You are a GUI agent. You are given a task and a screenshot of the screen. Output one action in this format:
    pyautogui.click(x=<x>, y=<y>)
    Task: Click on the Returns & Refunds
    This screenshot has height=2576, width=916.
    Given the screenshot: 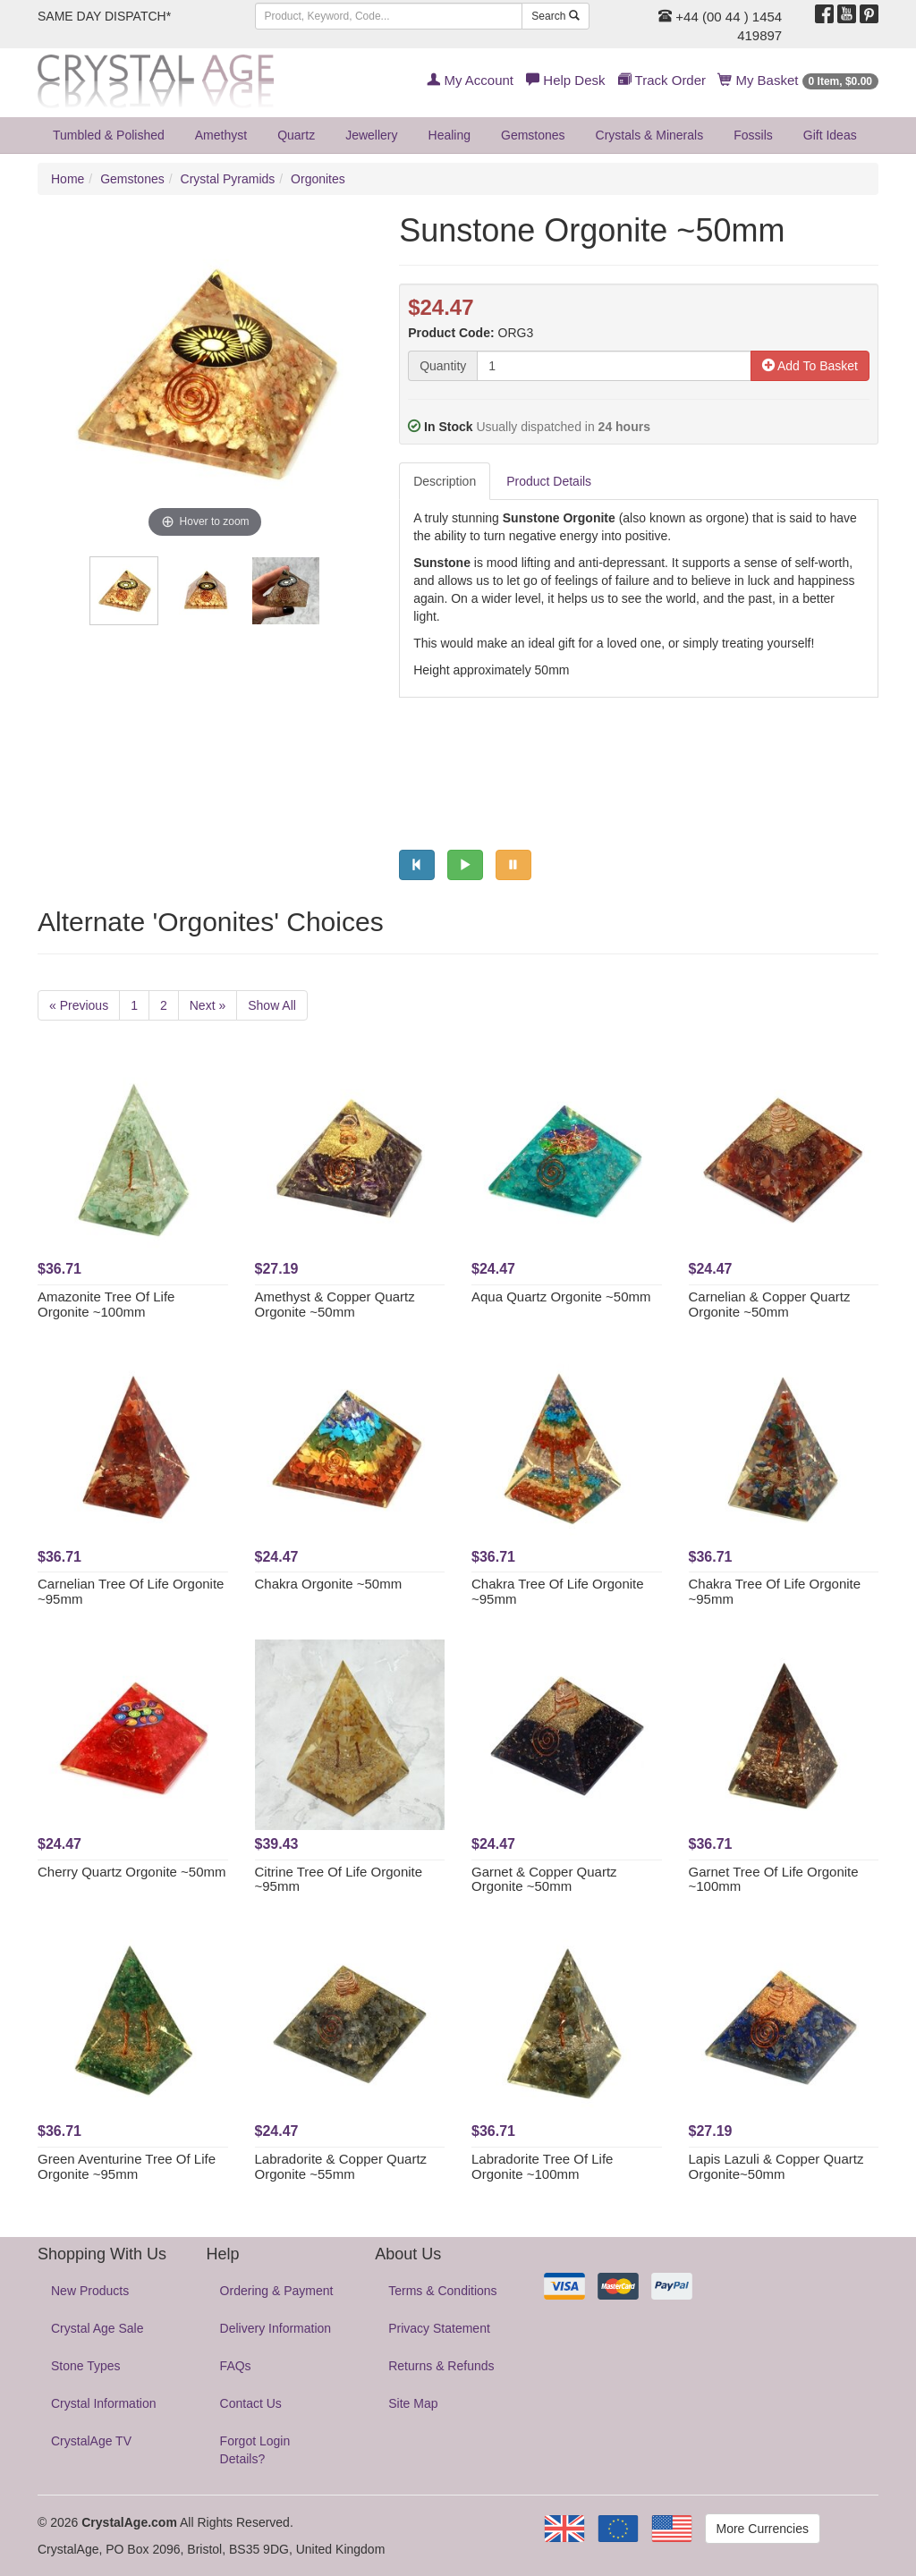 What is the action you would take?
    pyautogui.click(x=441, y=2366)
    